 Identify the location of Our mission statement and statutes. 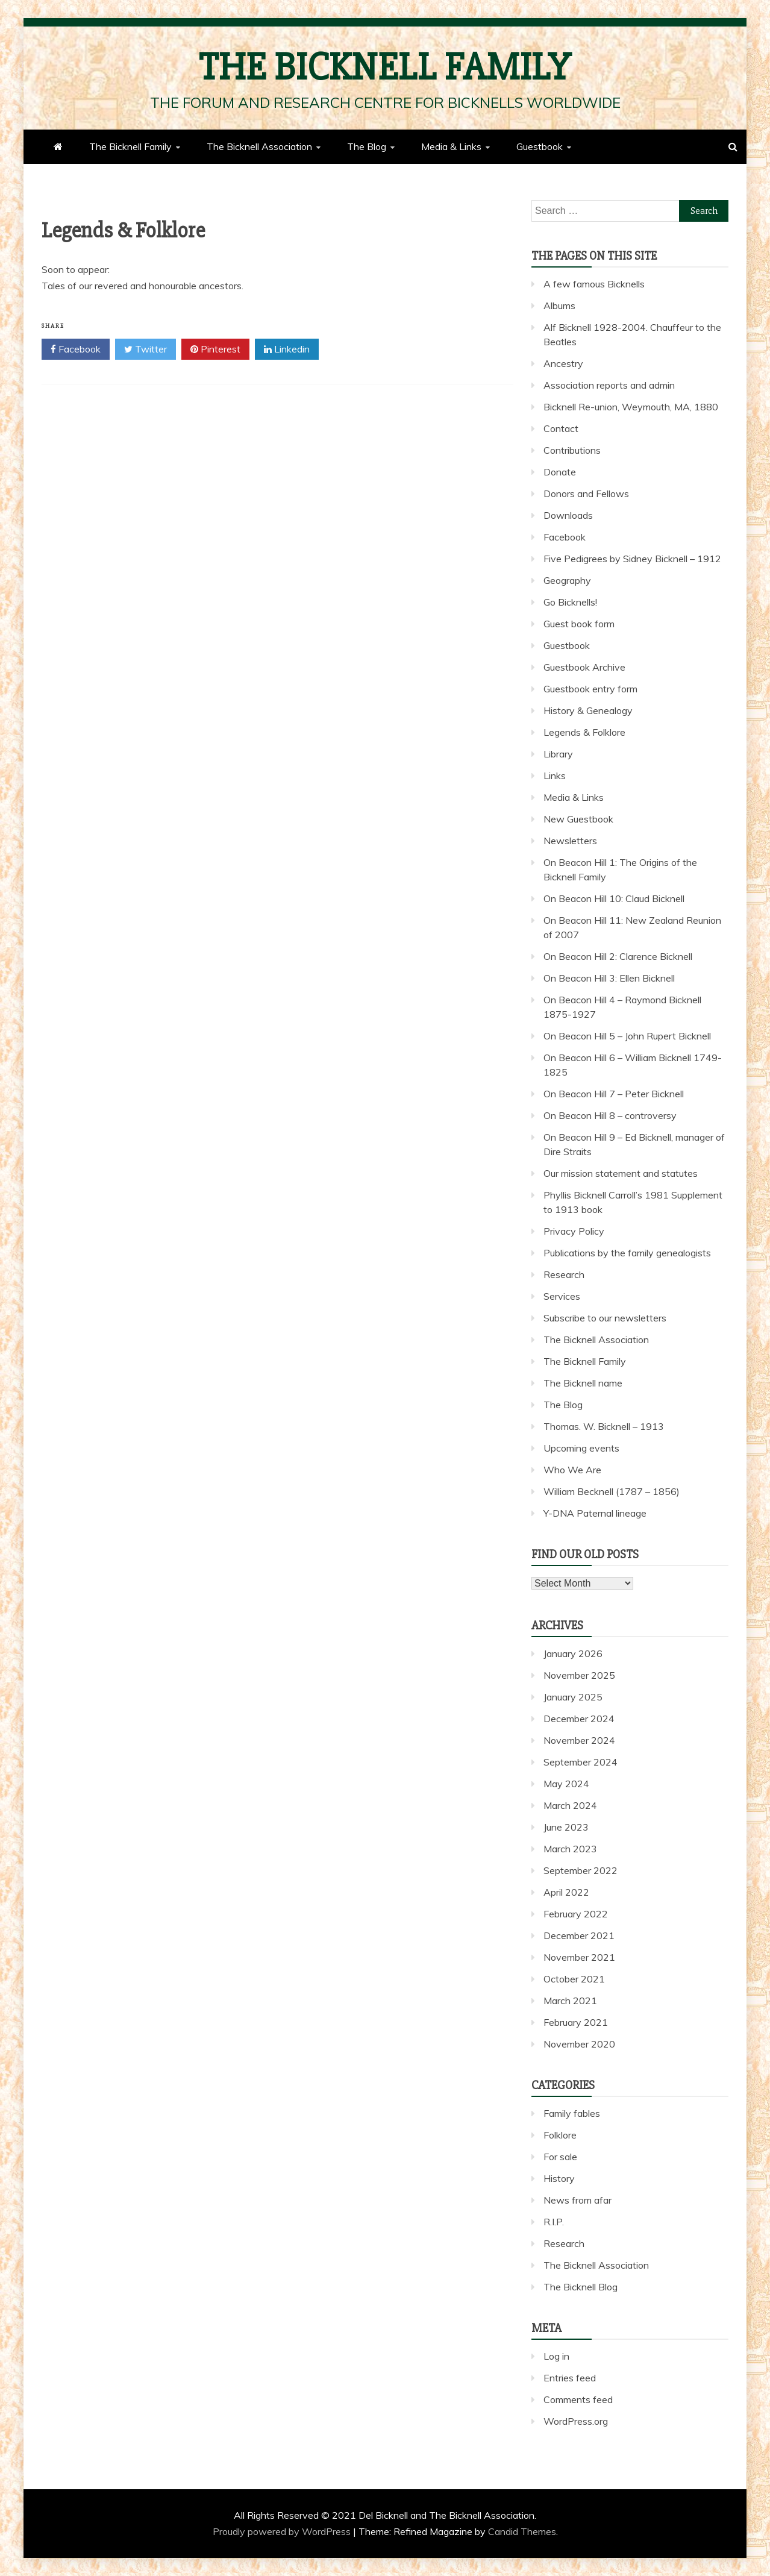
(620, 1173).